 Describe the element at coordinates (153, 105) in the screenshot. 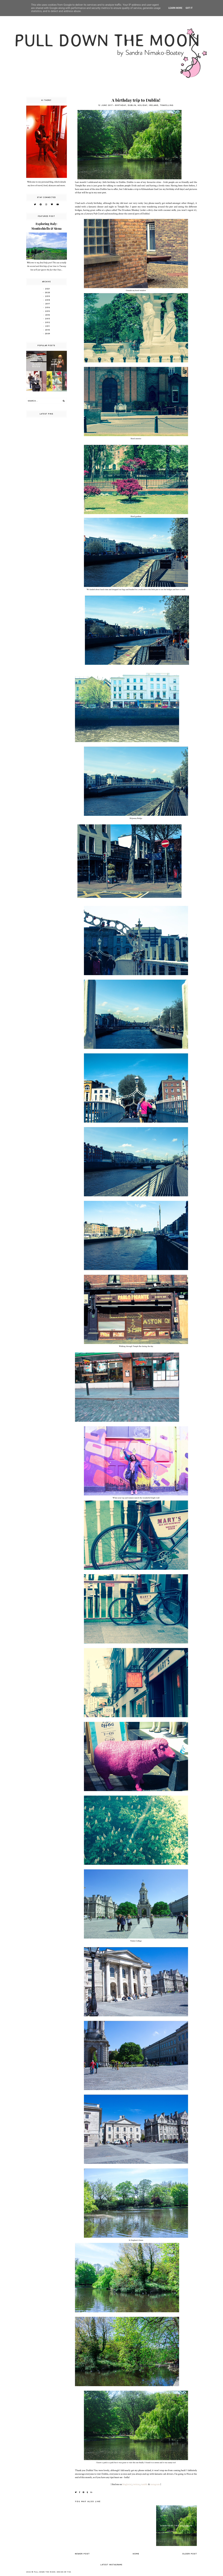

I see `Ireland` at that location.